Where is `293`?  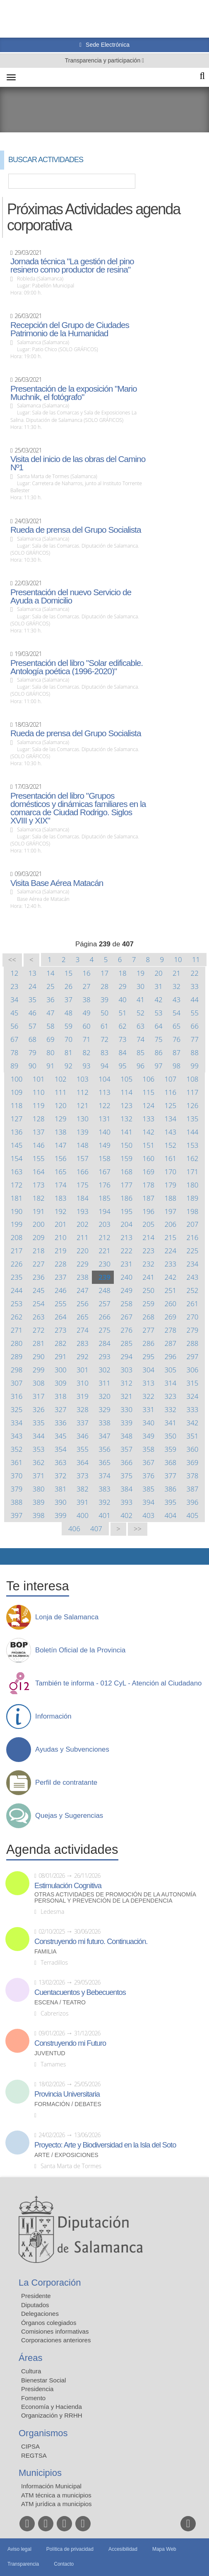
293 is located at coordinates (104, 1356).